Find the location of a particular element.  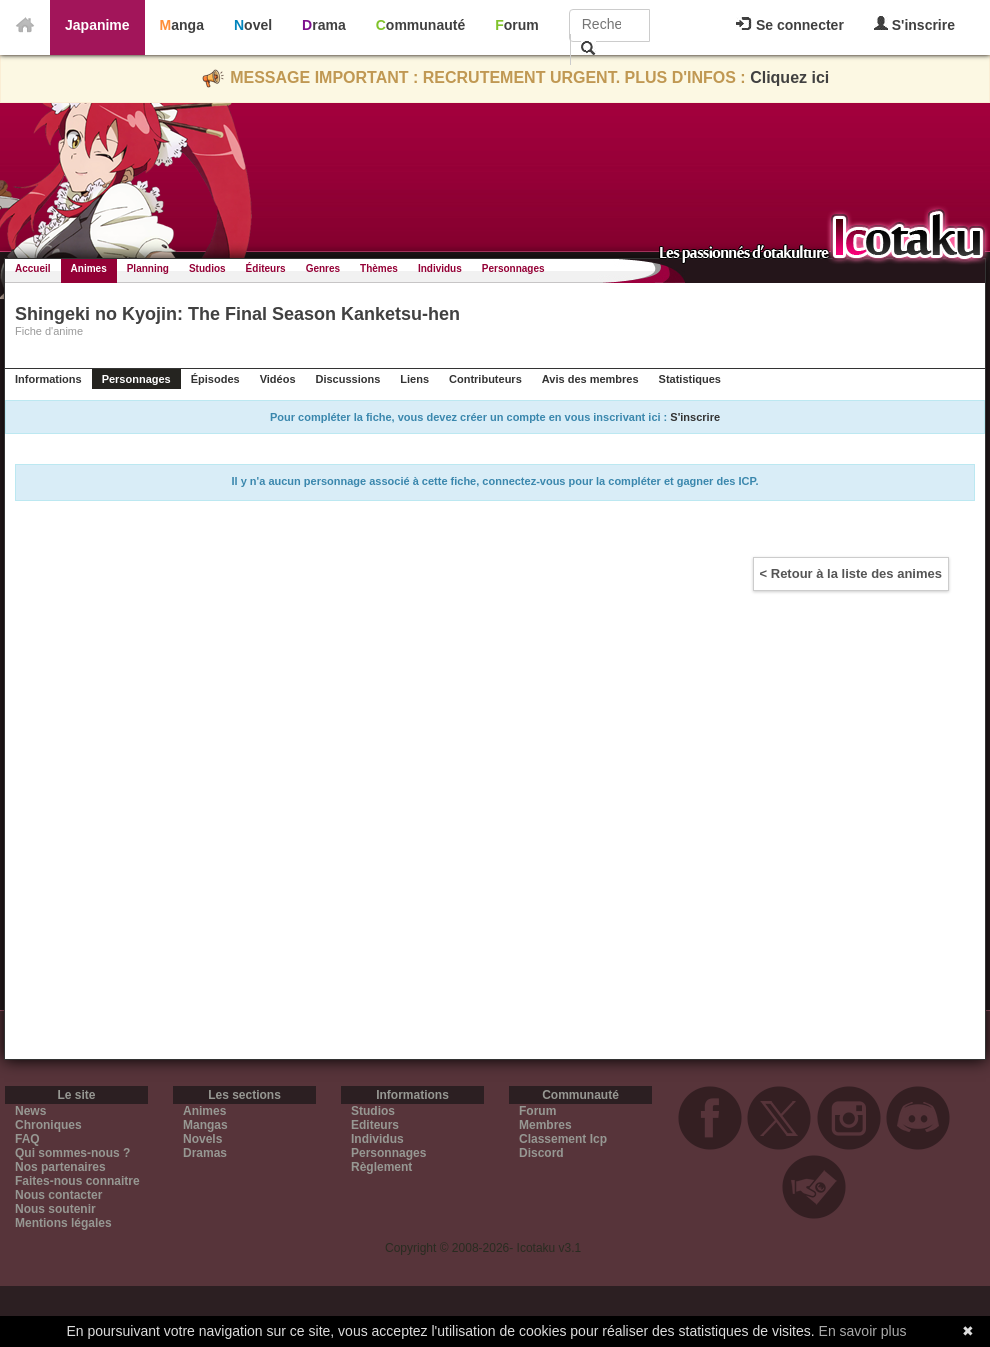

Individus is located at coordinates (440, 268).